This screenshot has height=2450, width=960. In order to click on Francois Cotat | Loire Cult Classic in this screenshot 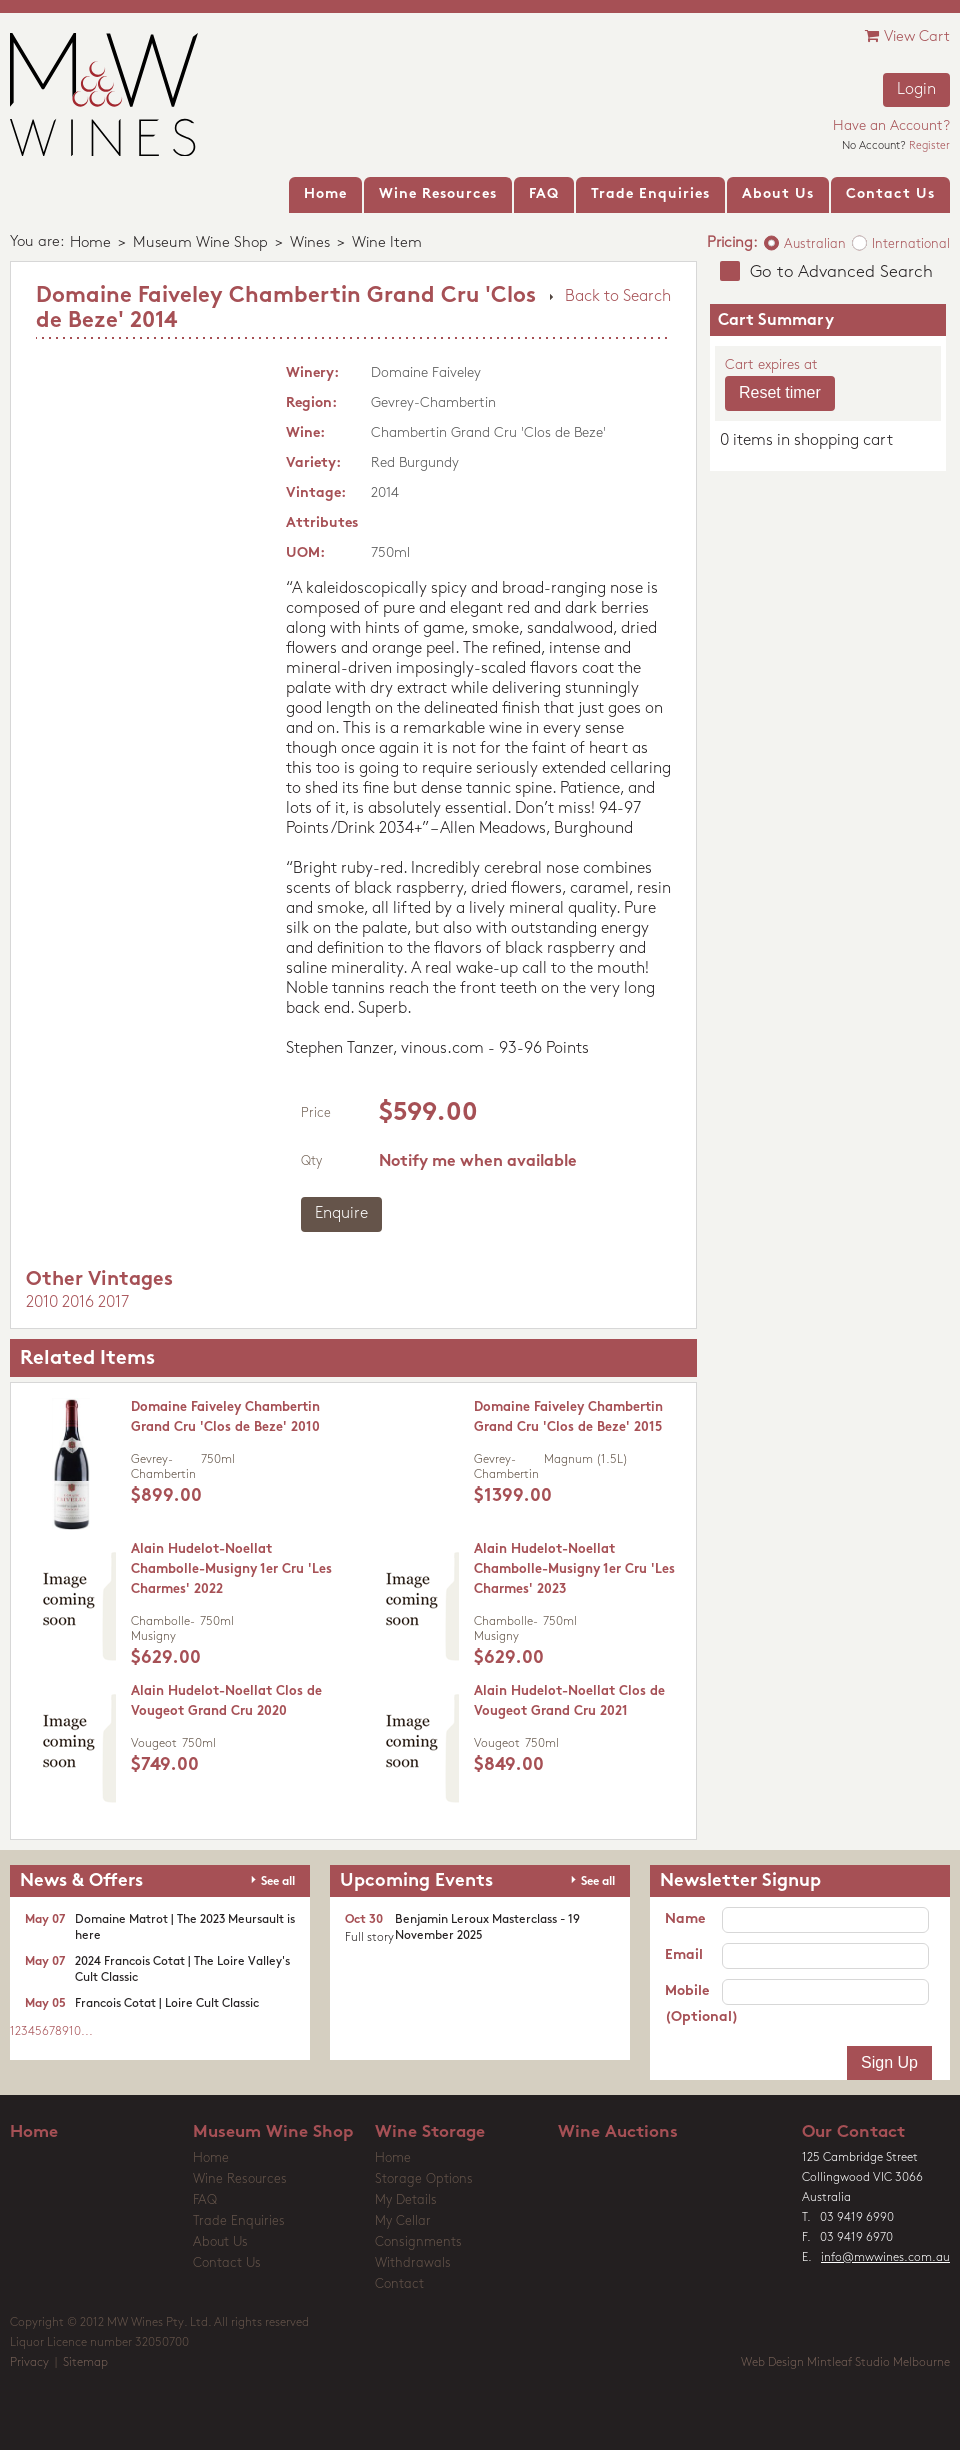, I will do `click(167, 2004)`.